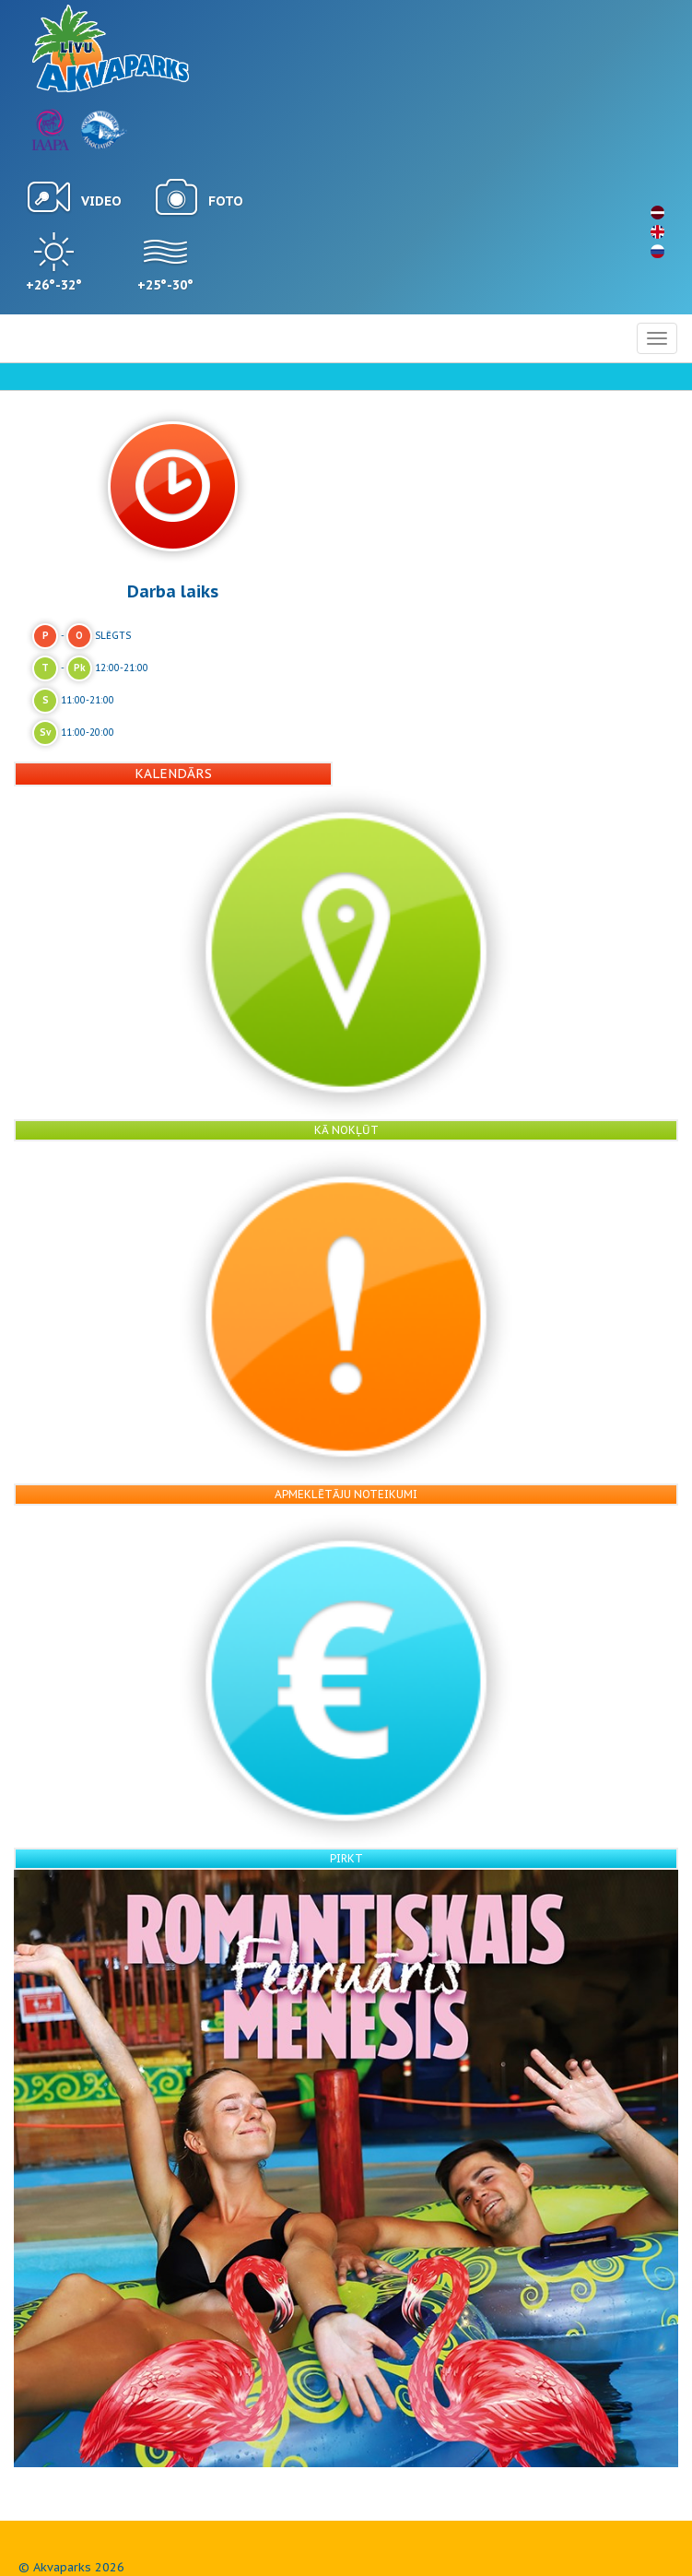 This screenshot has height=2576, width=692. Describe the element at coordinates (346, 1130) in the screenshot. I see `Kā nokļūt` at that location.